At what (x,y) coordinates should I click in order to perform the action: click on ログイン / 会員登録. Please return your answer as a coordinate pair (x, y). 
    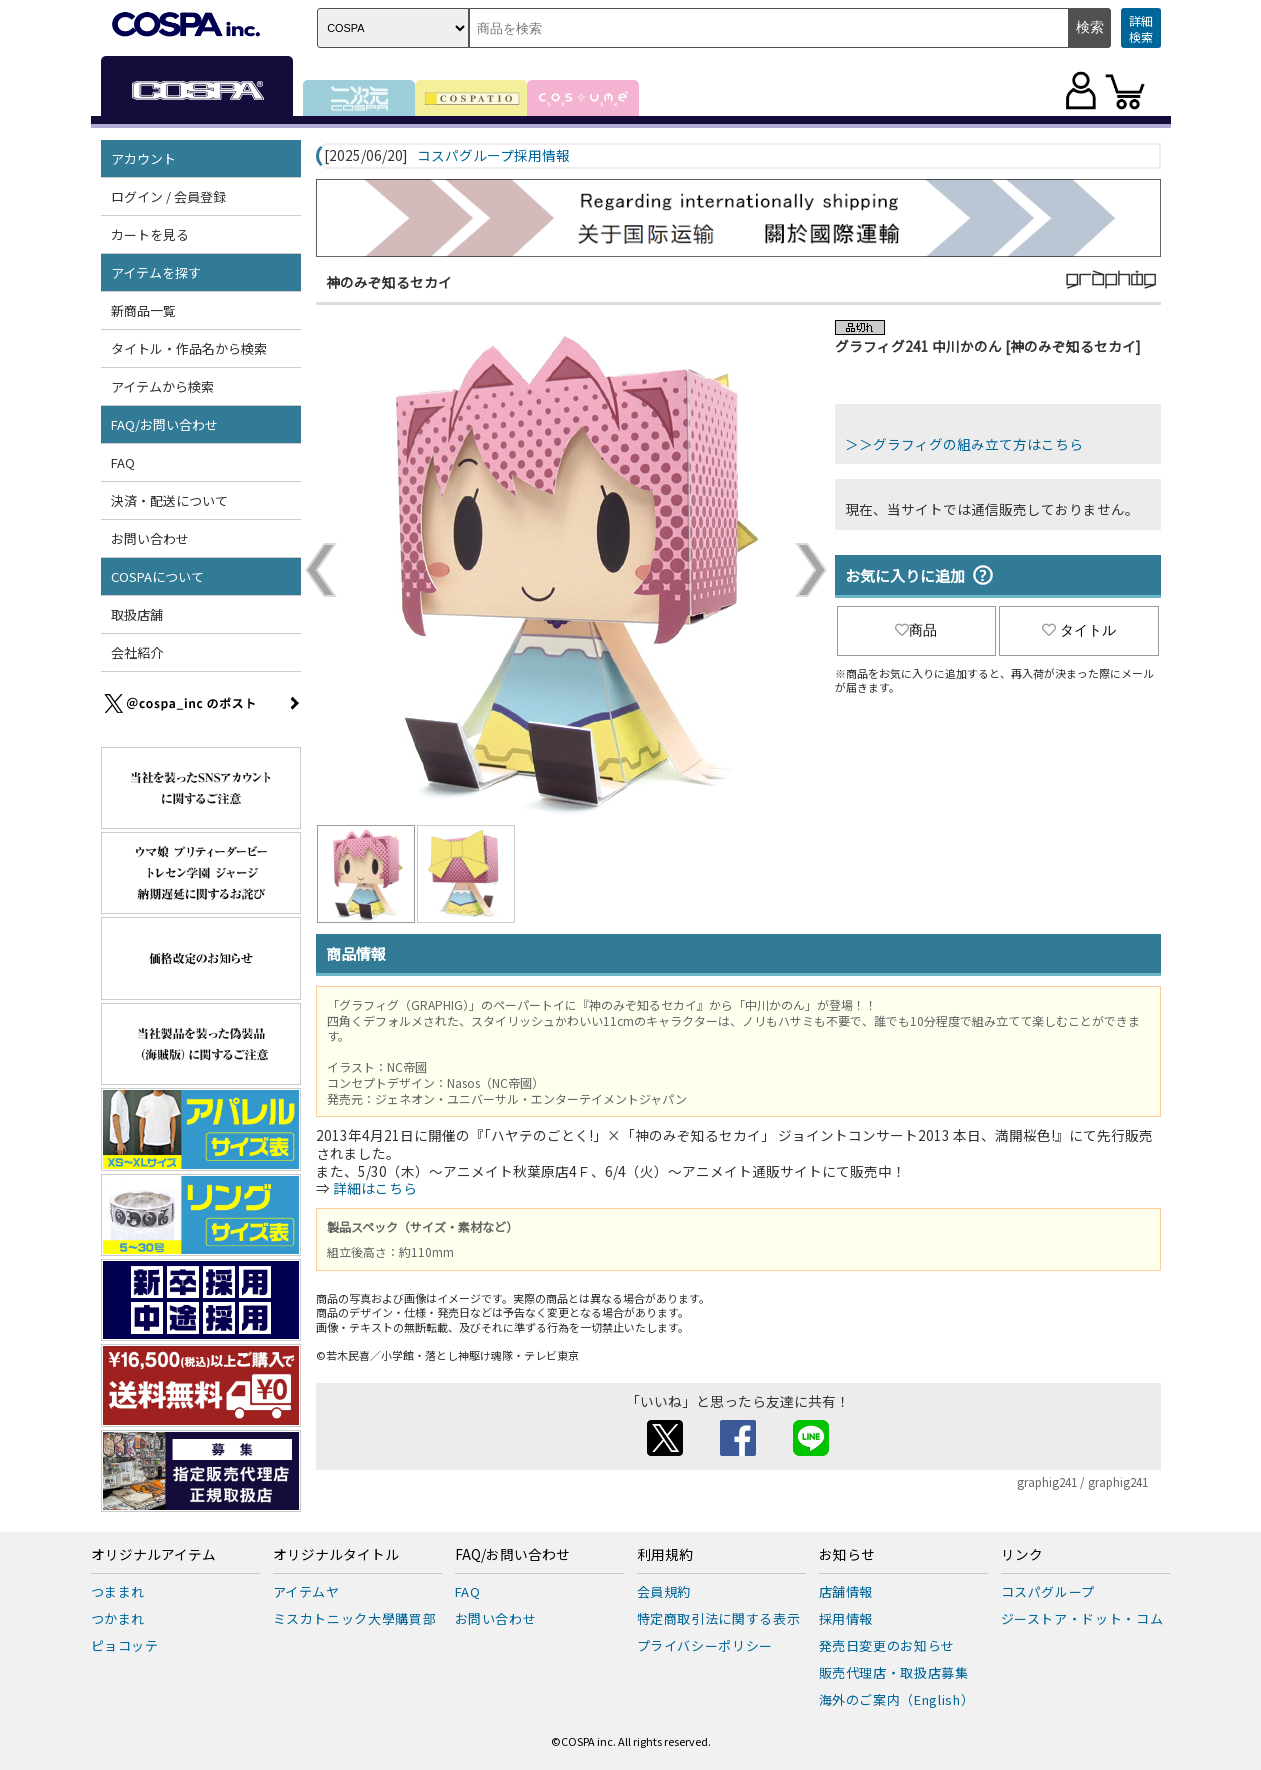
    Looking at the image, I should click on (168, 196).